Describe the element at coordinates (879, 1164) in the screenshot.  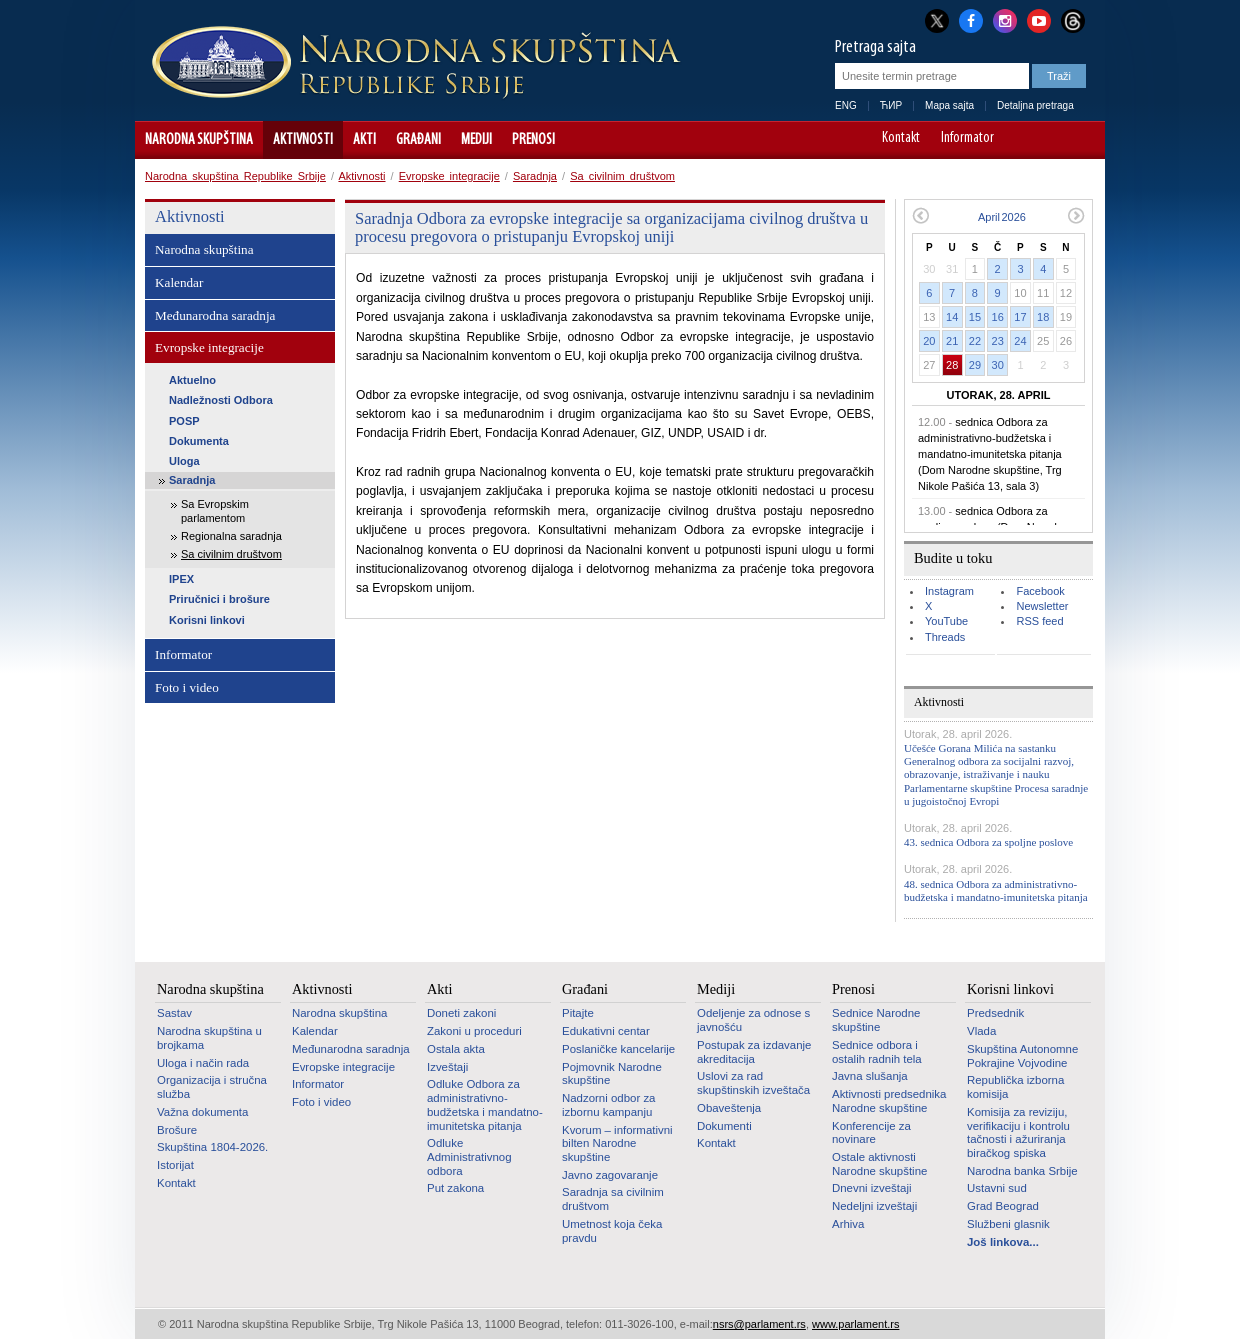
I see `Ostale aktivnosti Narodne skupštine` at that location.